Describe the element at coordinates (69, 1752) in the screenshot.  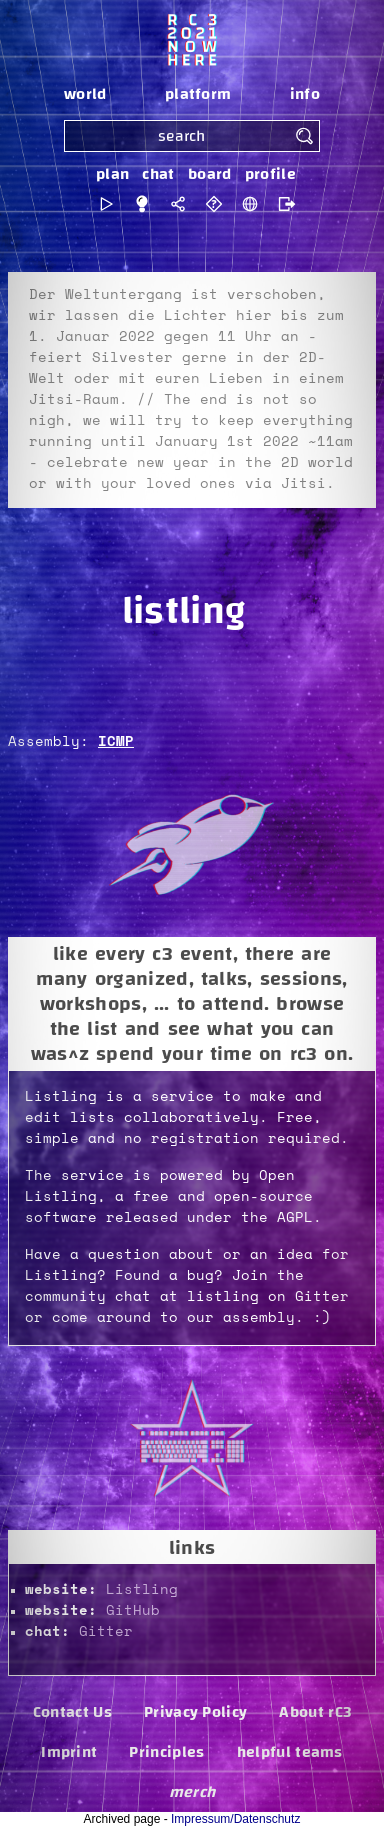
I see `Imprint` at that location.